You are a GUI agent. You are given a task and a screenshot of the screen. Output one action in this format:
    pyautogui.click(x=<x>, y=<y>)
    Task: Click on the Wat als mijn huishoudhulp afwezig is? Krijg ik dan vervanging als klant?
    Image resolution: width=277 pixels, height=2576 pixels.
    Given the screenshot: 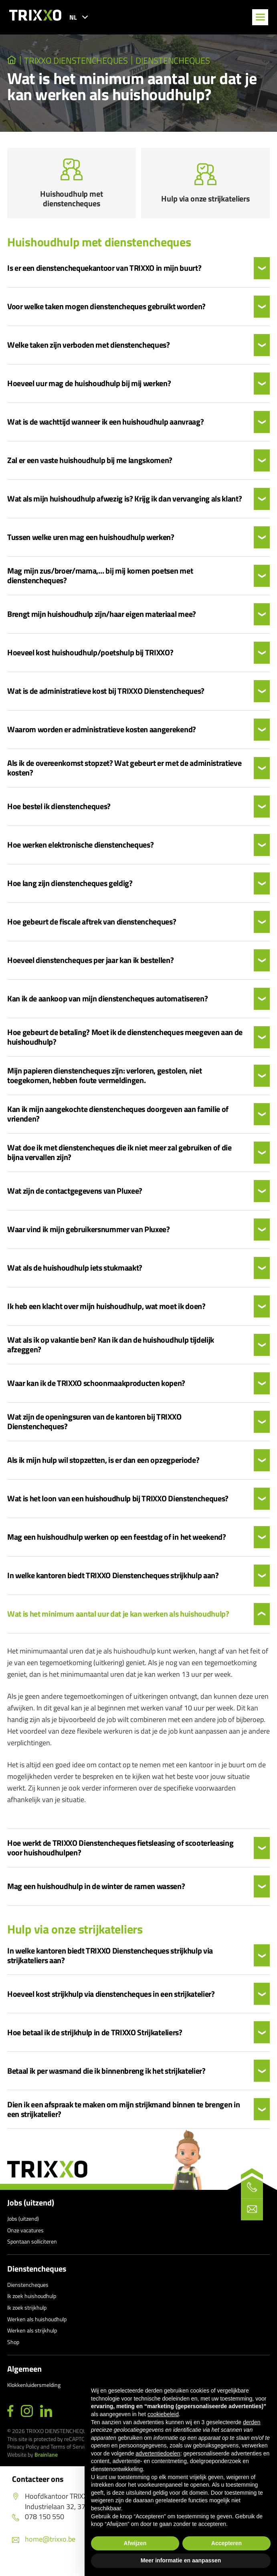 What is the action you would take?
    pyautogui.click(x=124, y=507)
    